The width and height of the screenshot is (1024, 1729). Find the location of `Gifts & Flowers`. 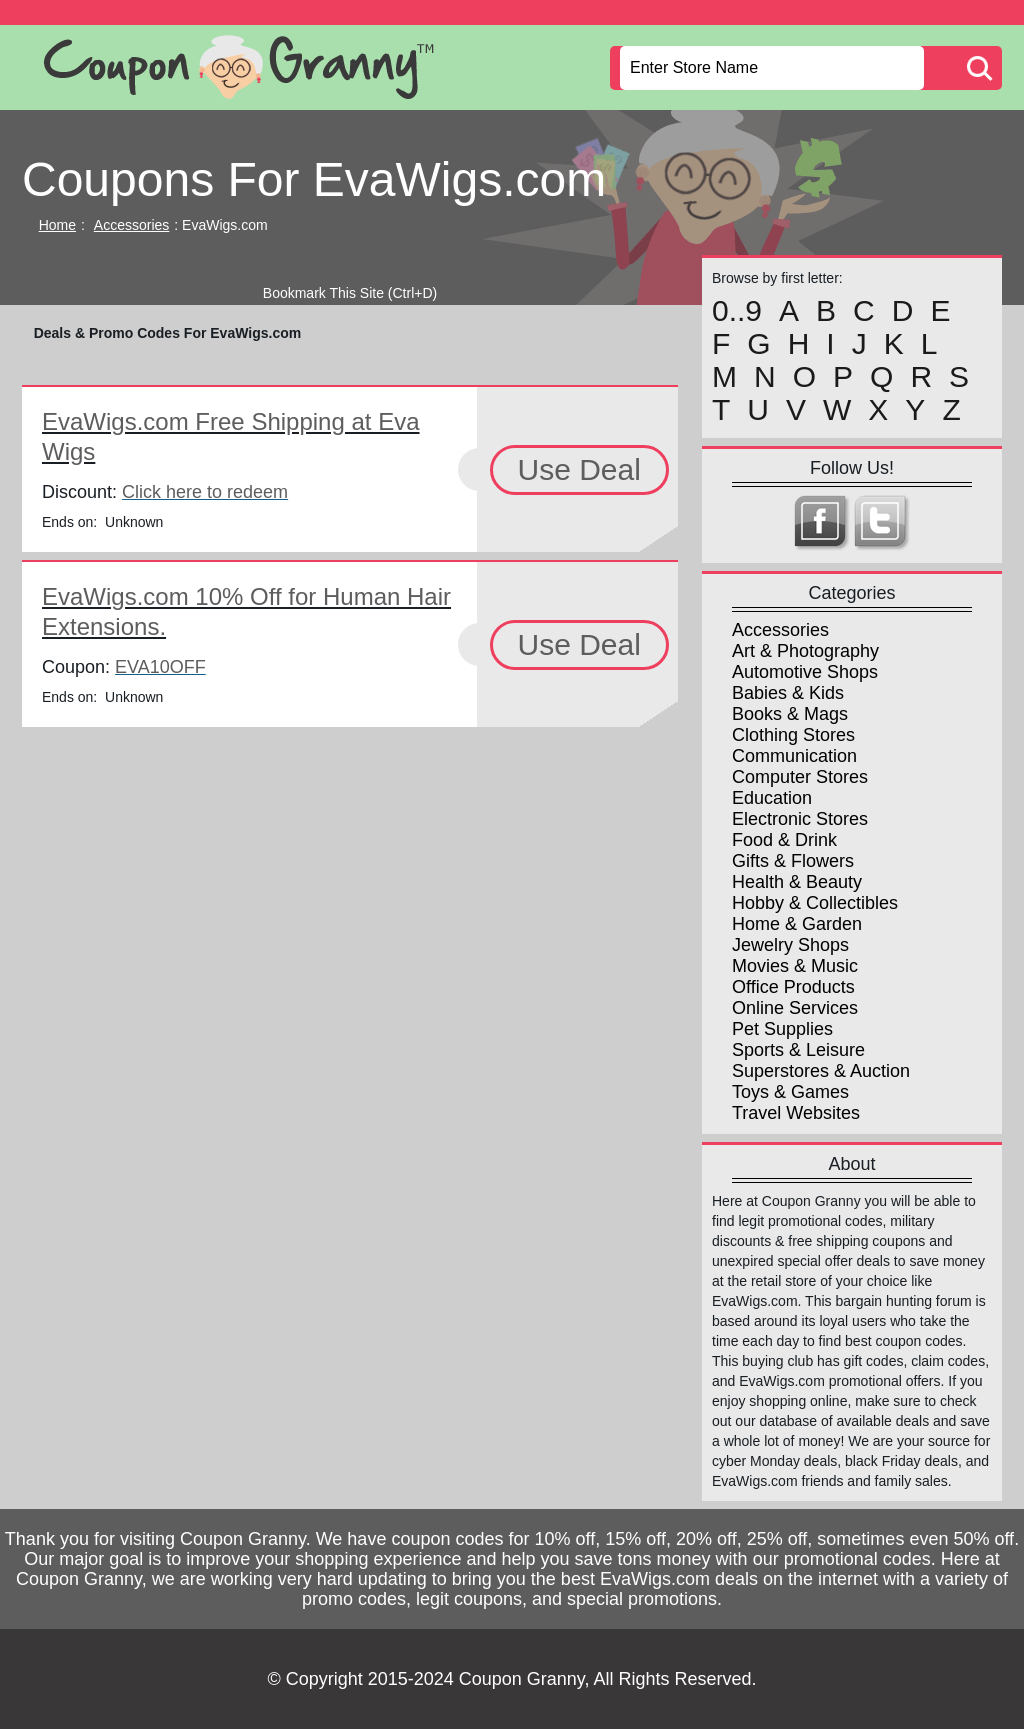

Gifts & Flowers is located at coordinates (793, 861).